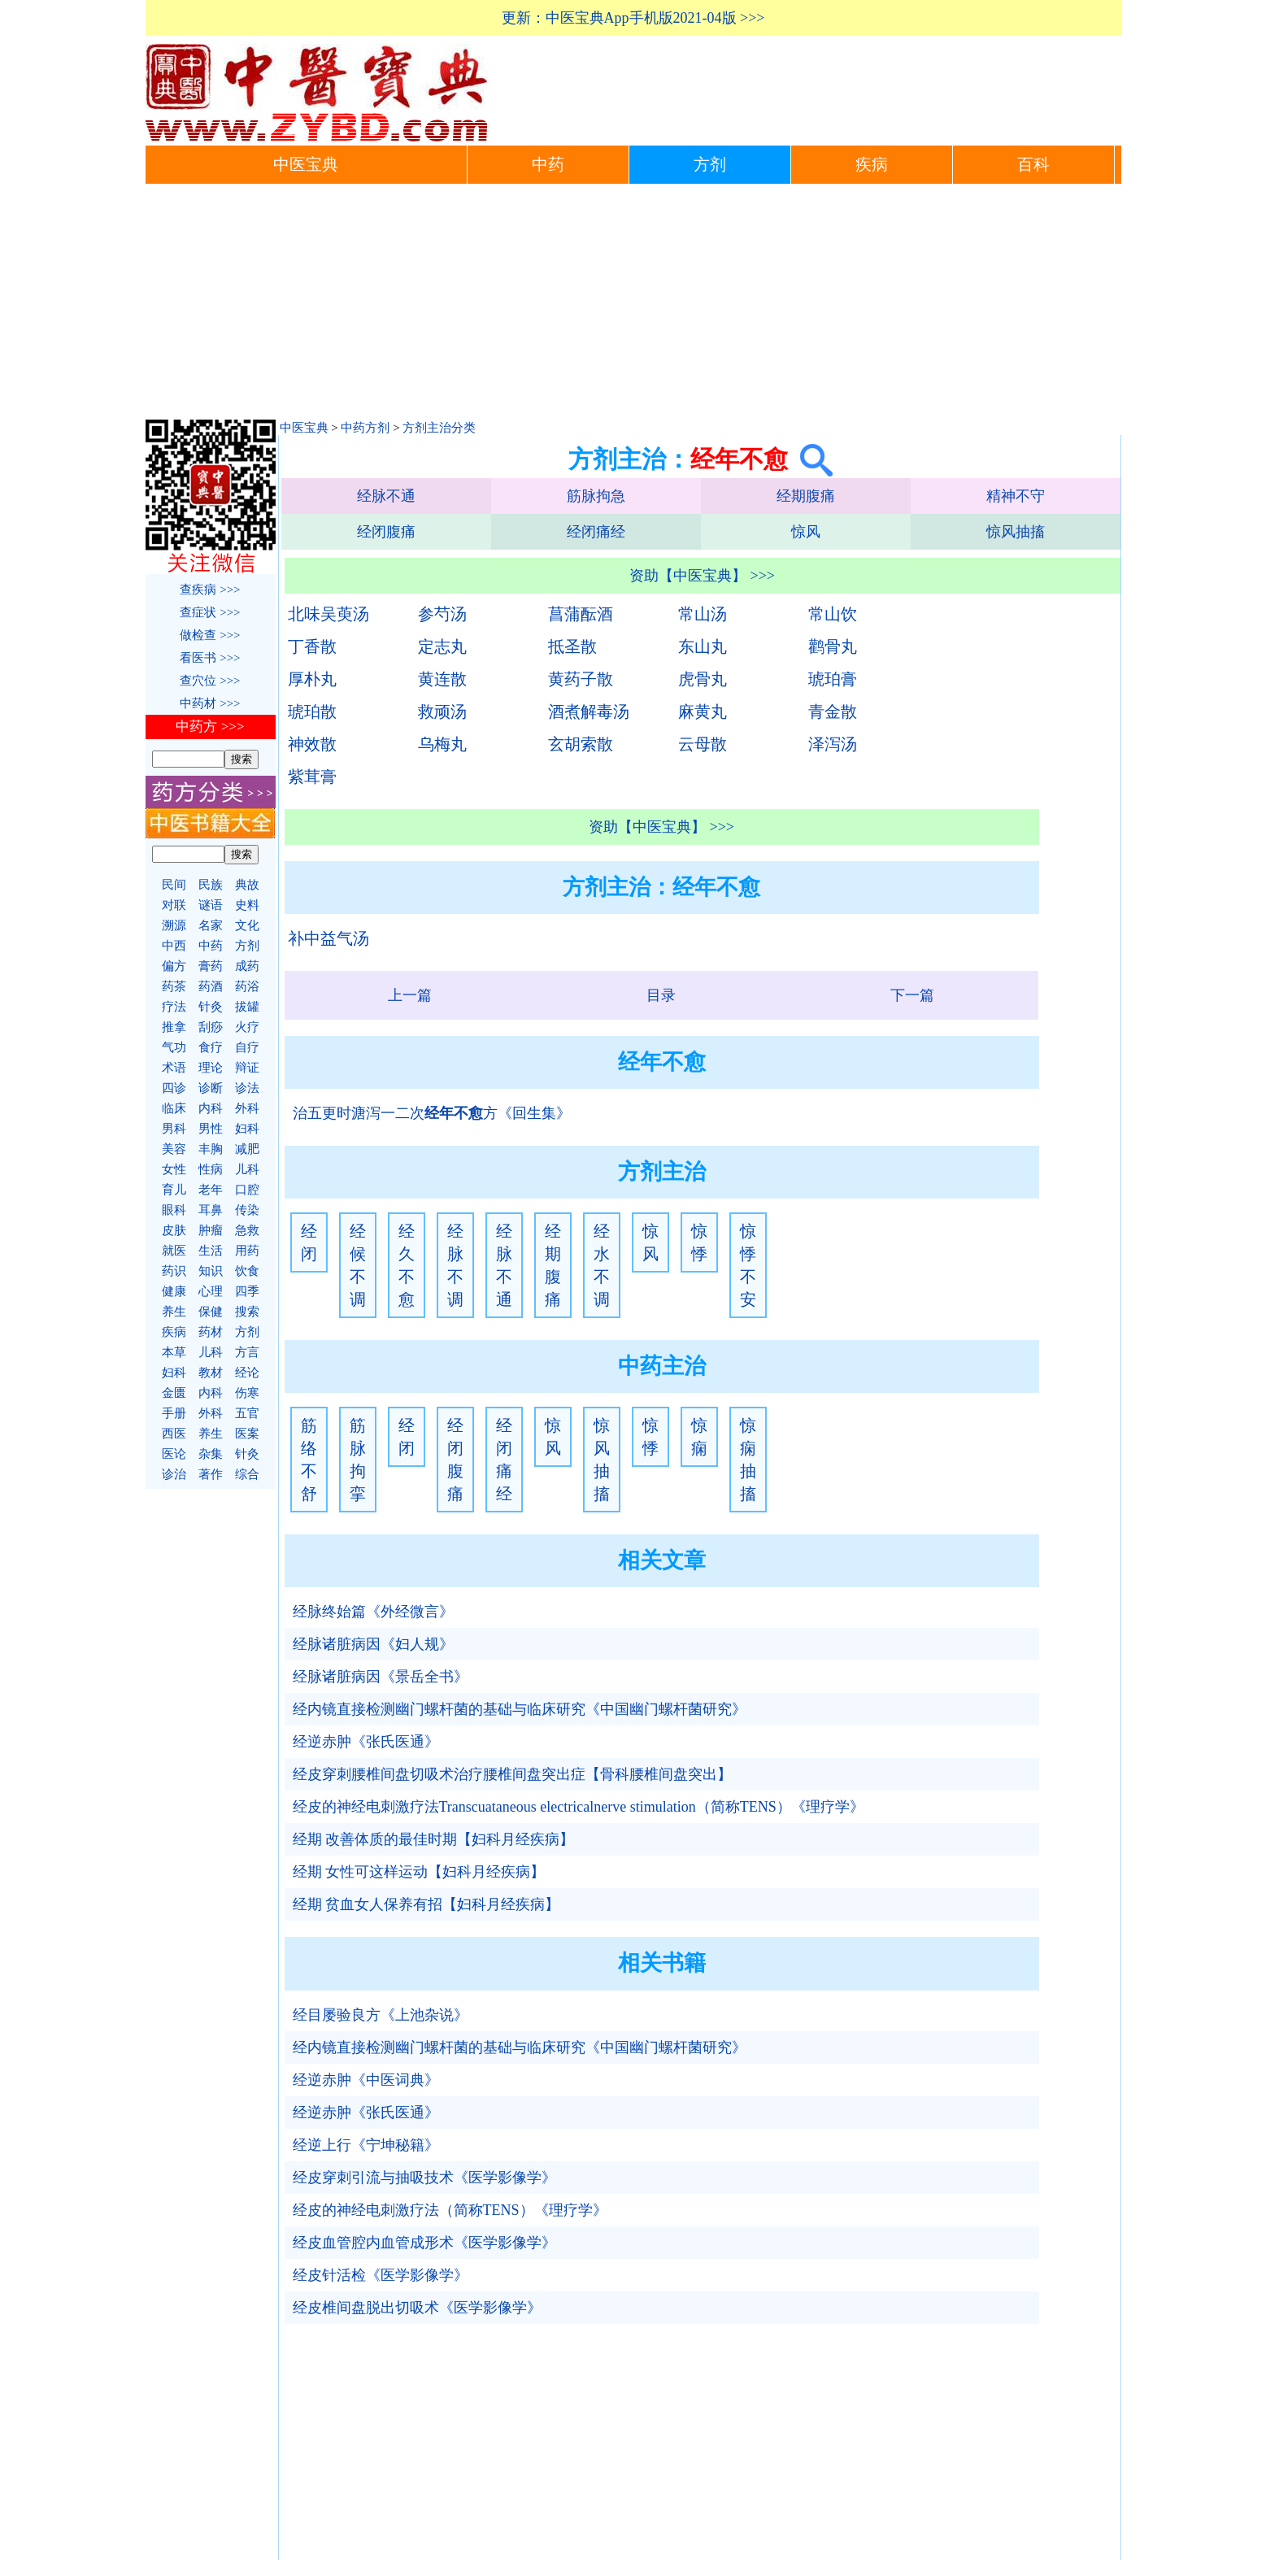 This screenshot has width=1266, height=2576. What do you see at coordinates (247, 1270) in the screenshot?
I see `饮食` at bounding box center [247, 1270].